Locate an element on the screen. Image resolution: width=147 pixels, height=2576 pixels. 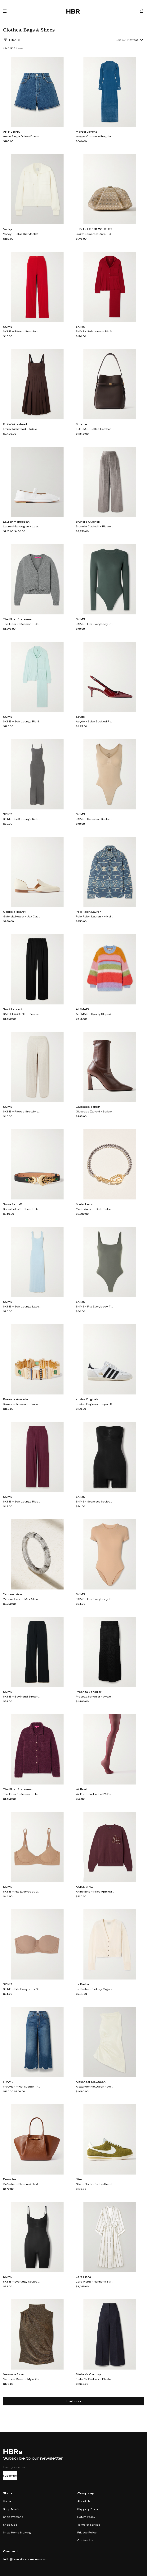
Lauren Manoogian - Leather Ballet Flats - White is located at coordinates (22, 526).